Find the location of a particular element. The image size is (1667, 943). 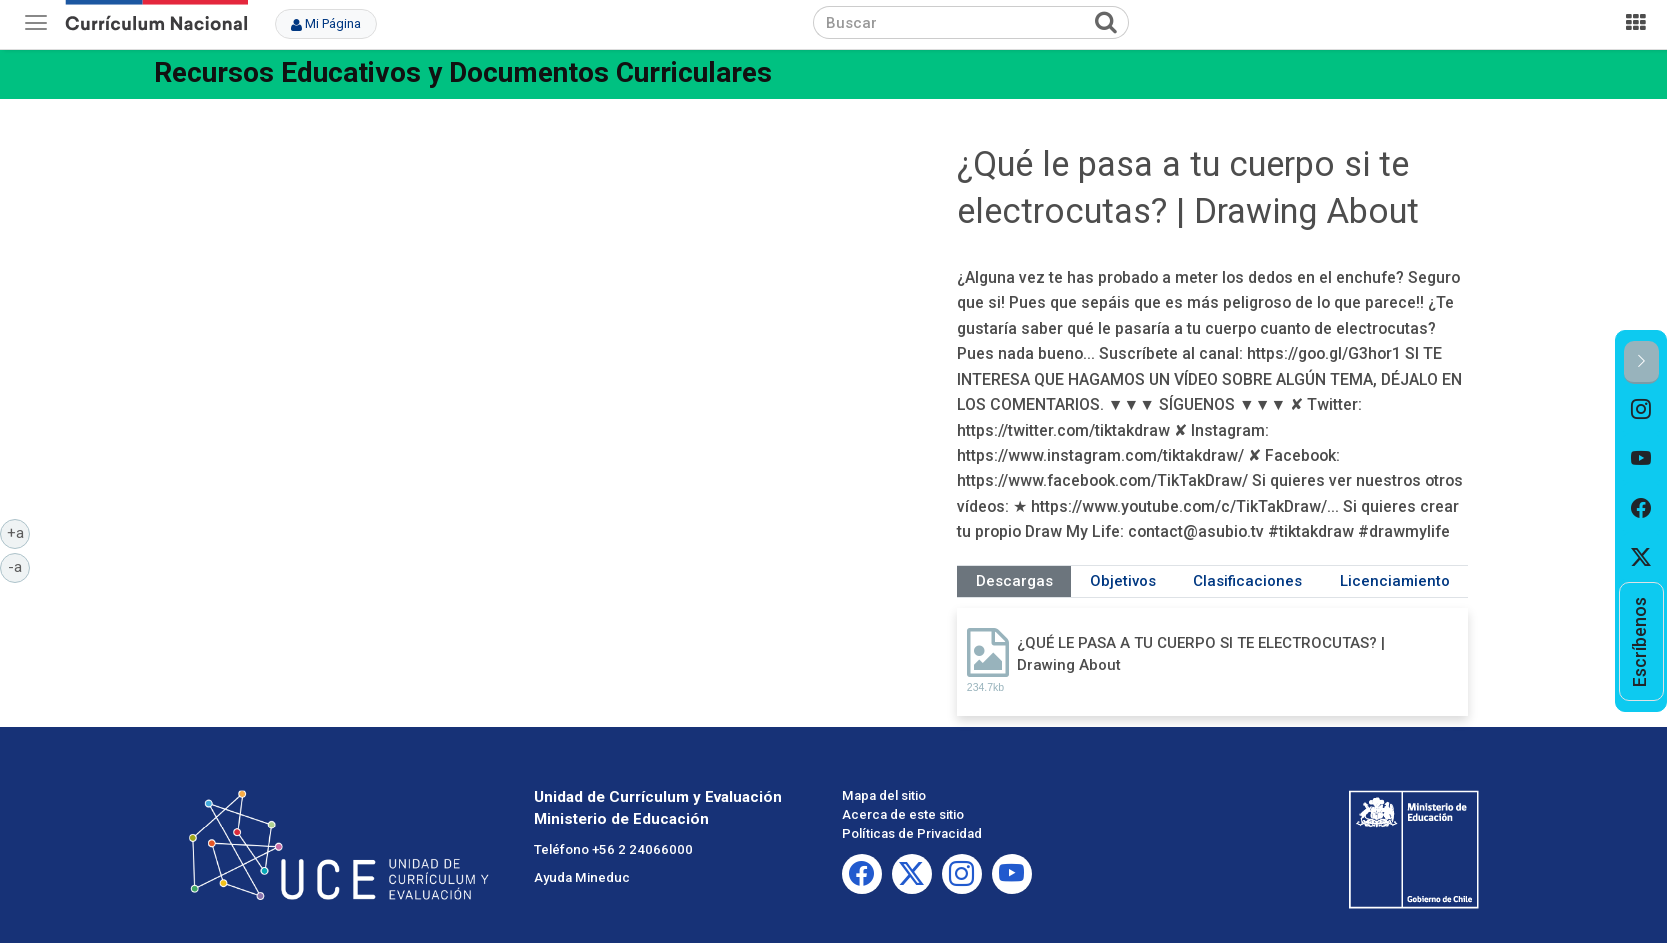

Ayuda Mineduc is located at coordinates (582, 877).